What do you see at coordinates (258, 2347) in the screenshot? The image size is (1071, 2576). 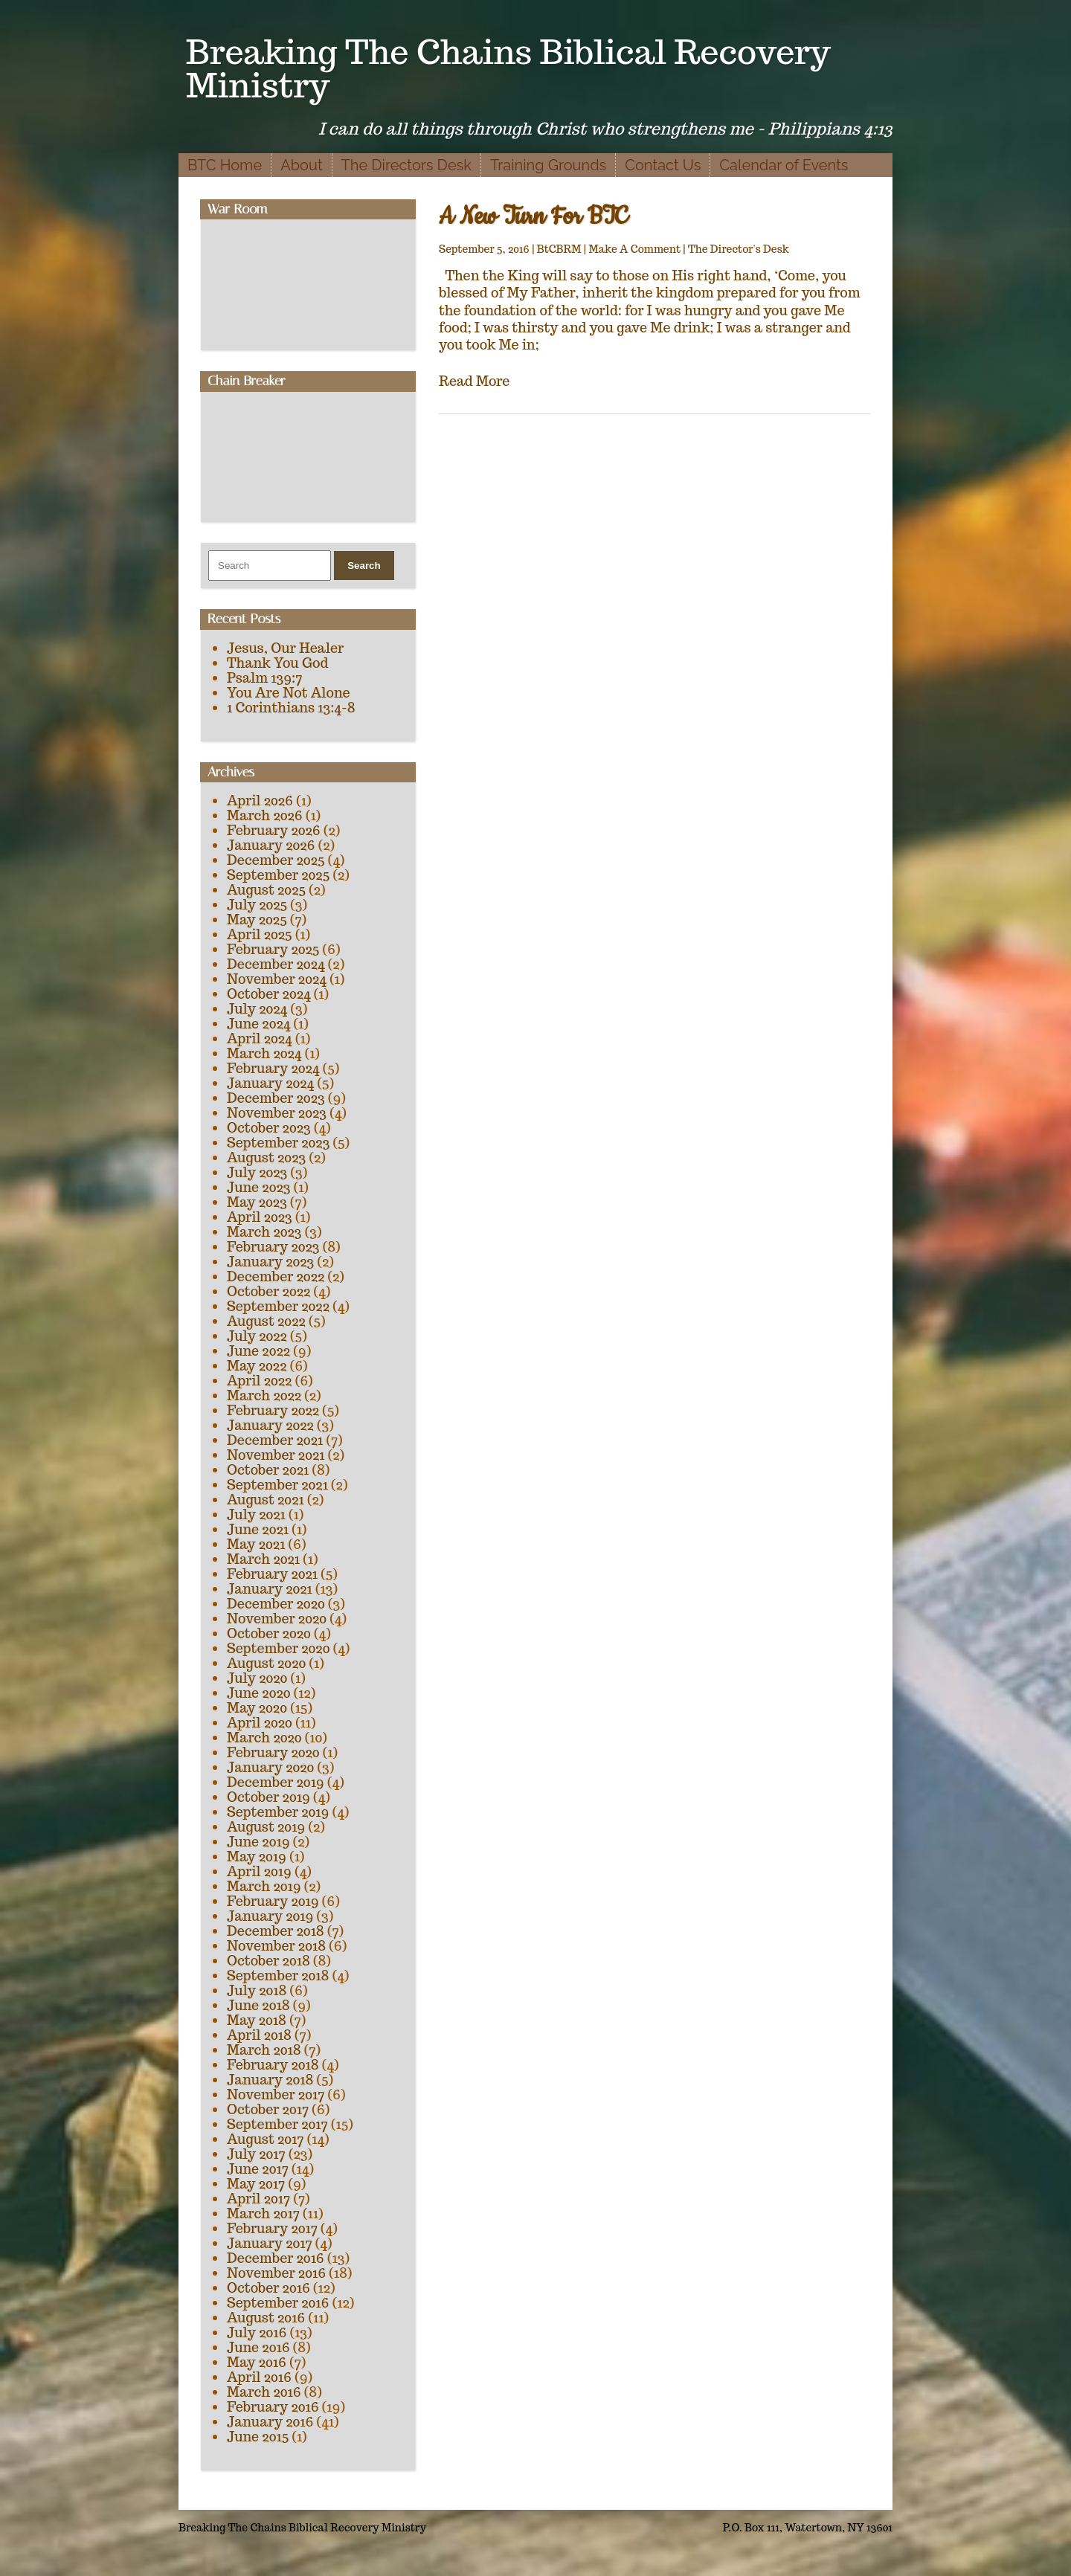 I see `June 2016` at bounding box center [258, 2347].